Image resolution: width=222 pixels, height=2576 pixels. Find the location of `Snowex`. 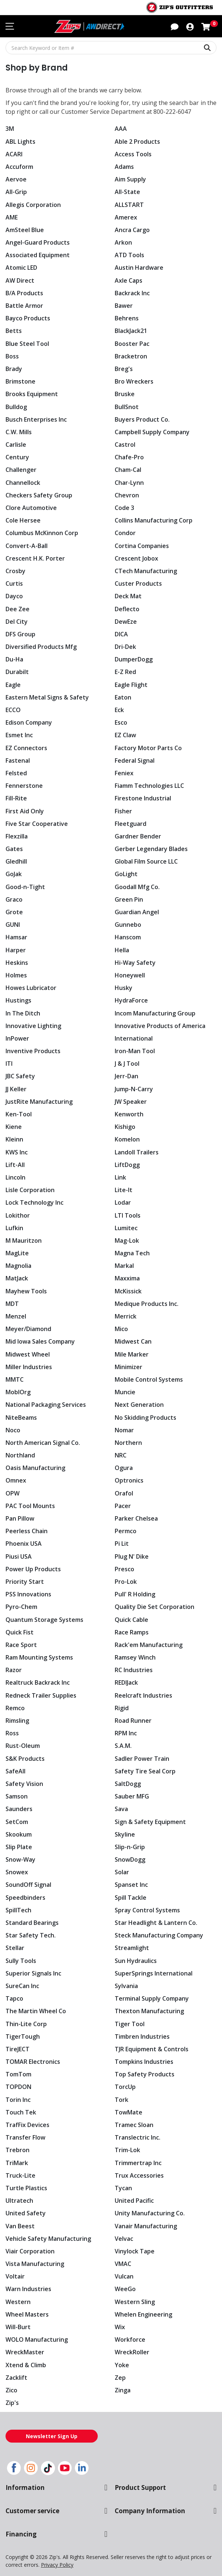

Snowex is located at coordinates (17, 1872).